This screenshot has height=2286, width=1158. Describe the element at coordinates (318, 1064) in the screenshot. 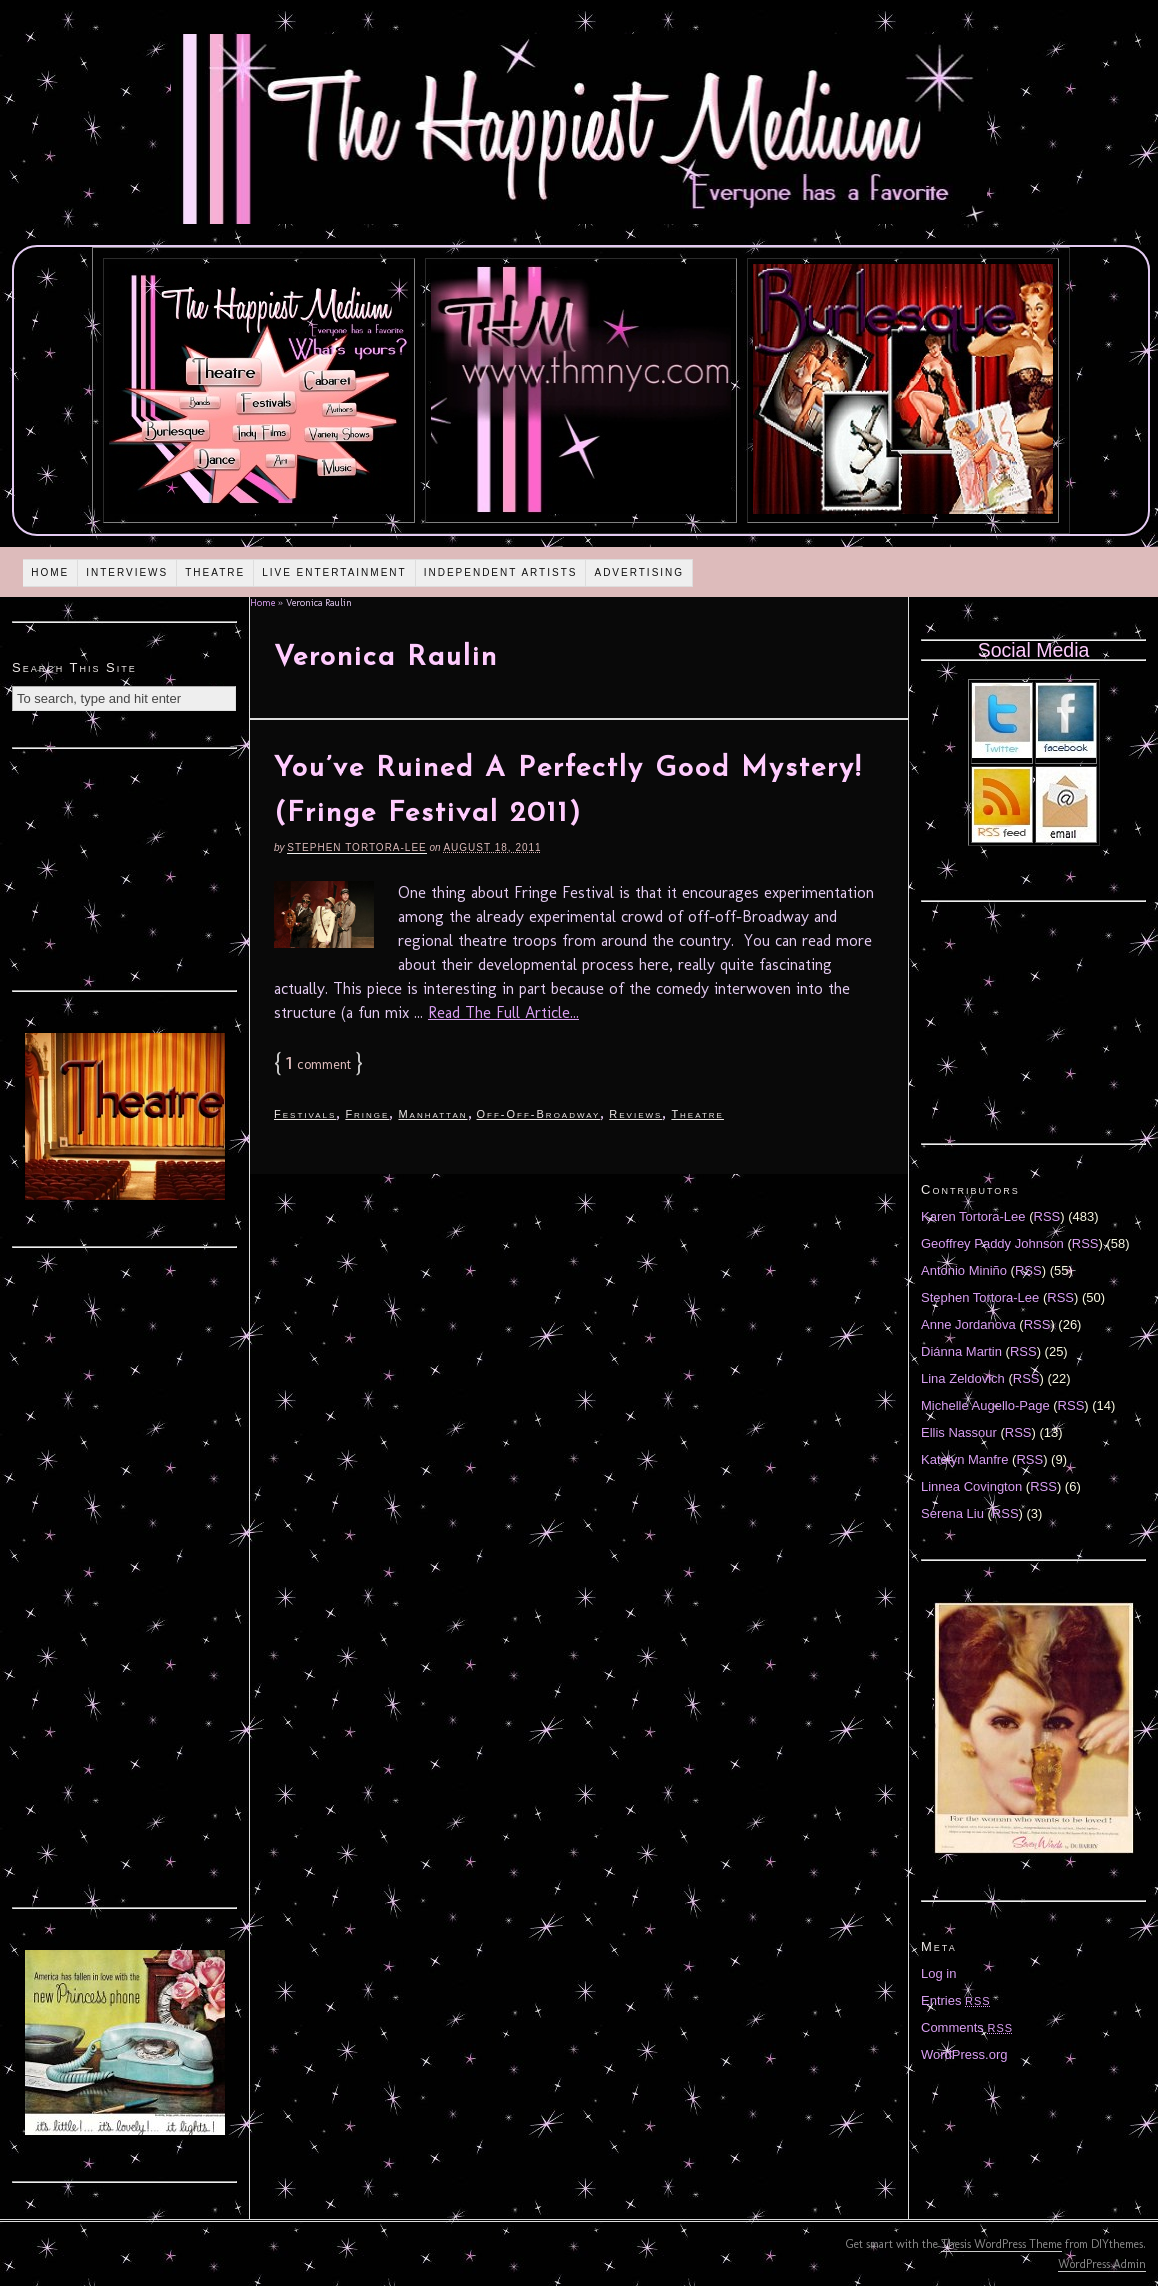

I see `comment` at that location.